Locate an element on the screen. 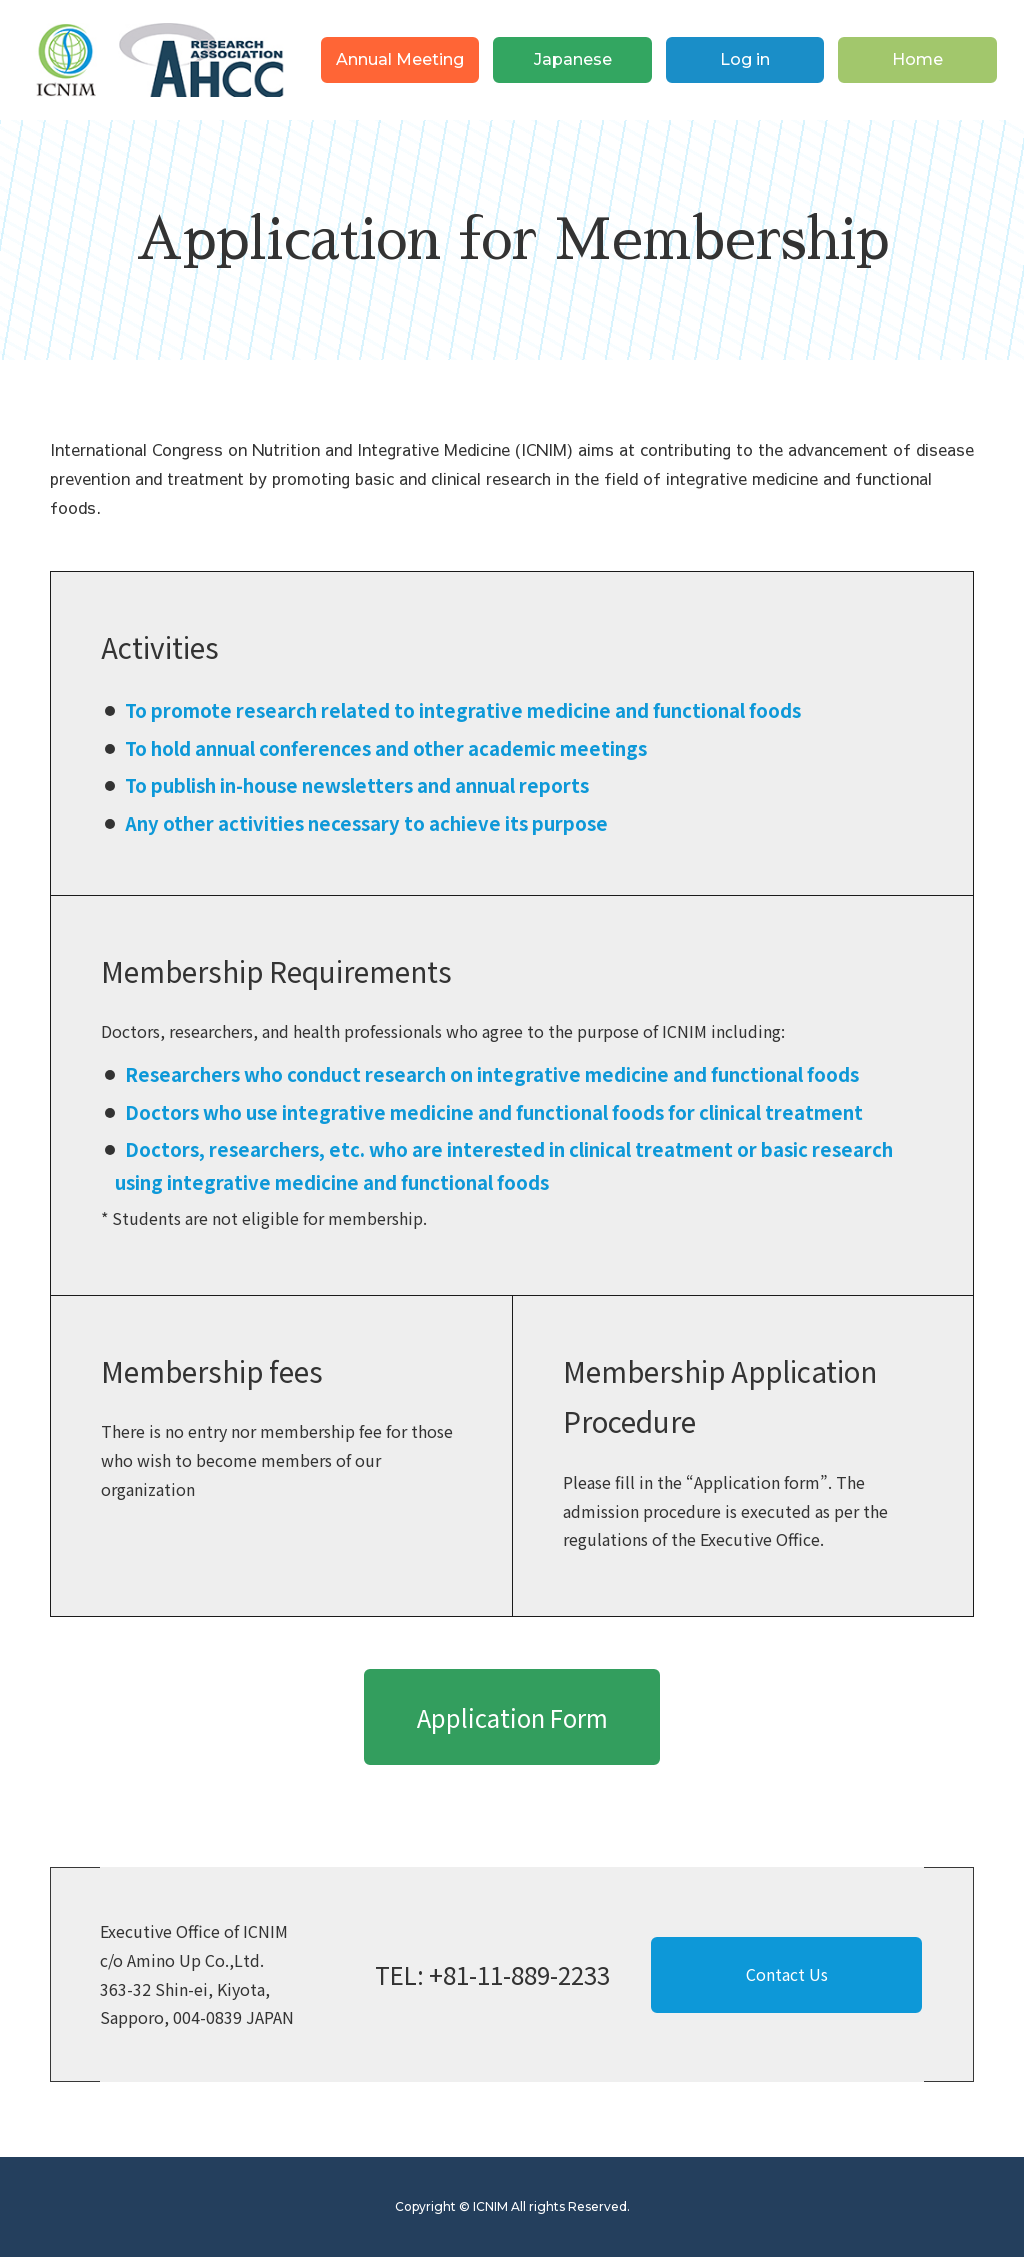 This screenshot has width=1024, height=2257. Annual Meeting is located at coordinates (400, 59).